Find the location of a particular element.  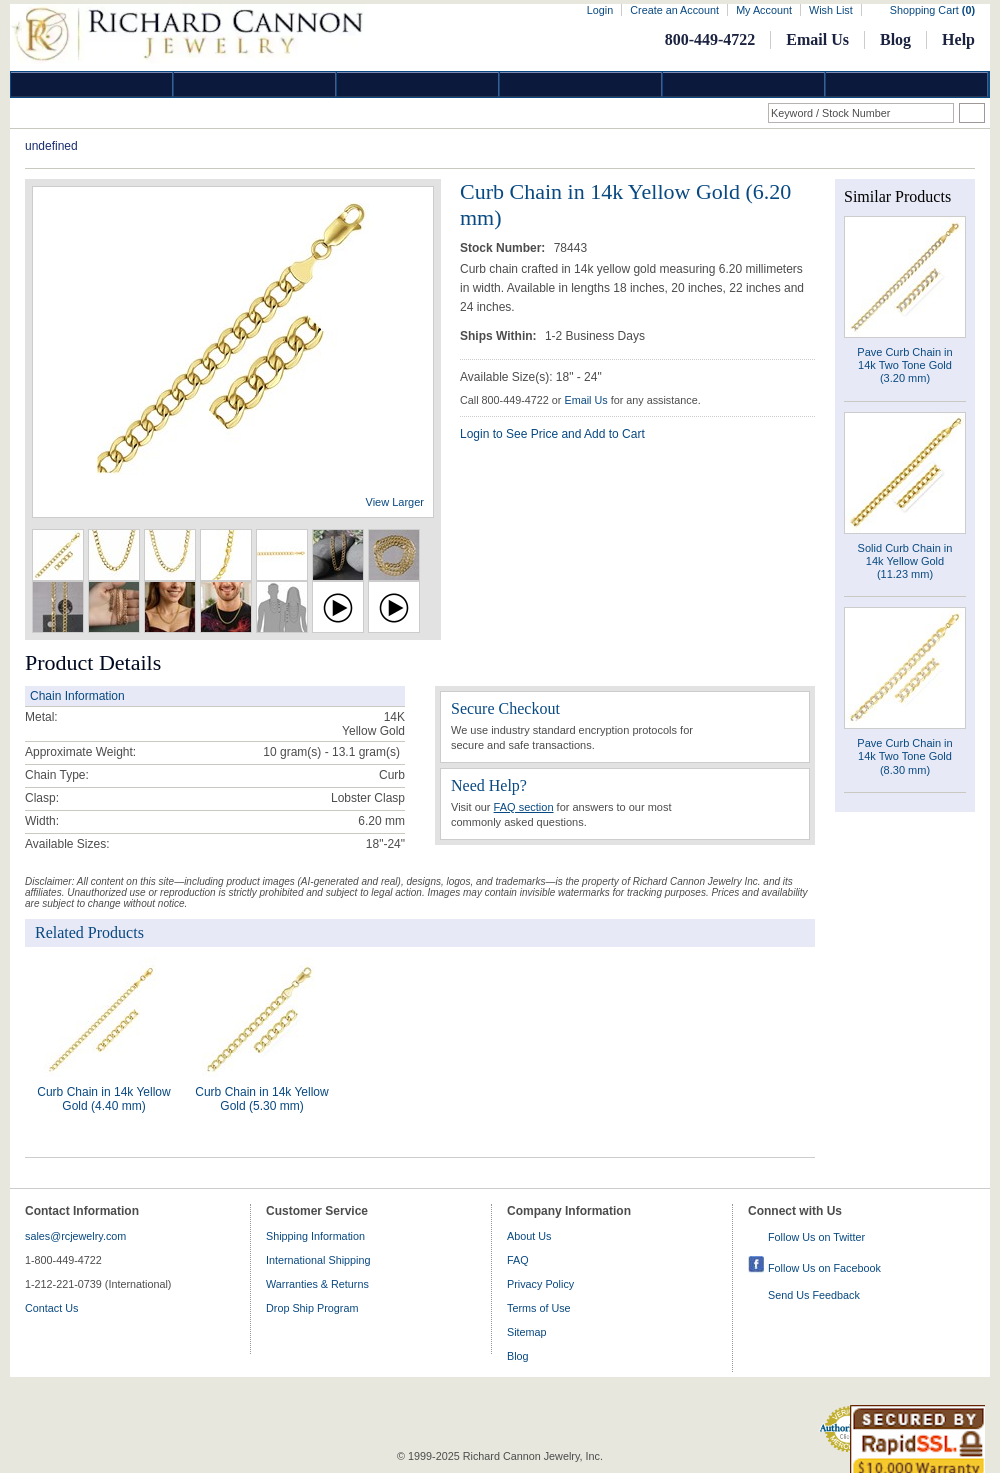

Send Us Feedback is located at coordinates (814, 1295).